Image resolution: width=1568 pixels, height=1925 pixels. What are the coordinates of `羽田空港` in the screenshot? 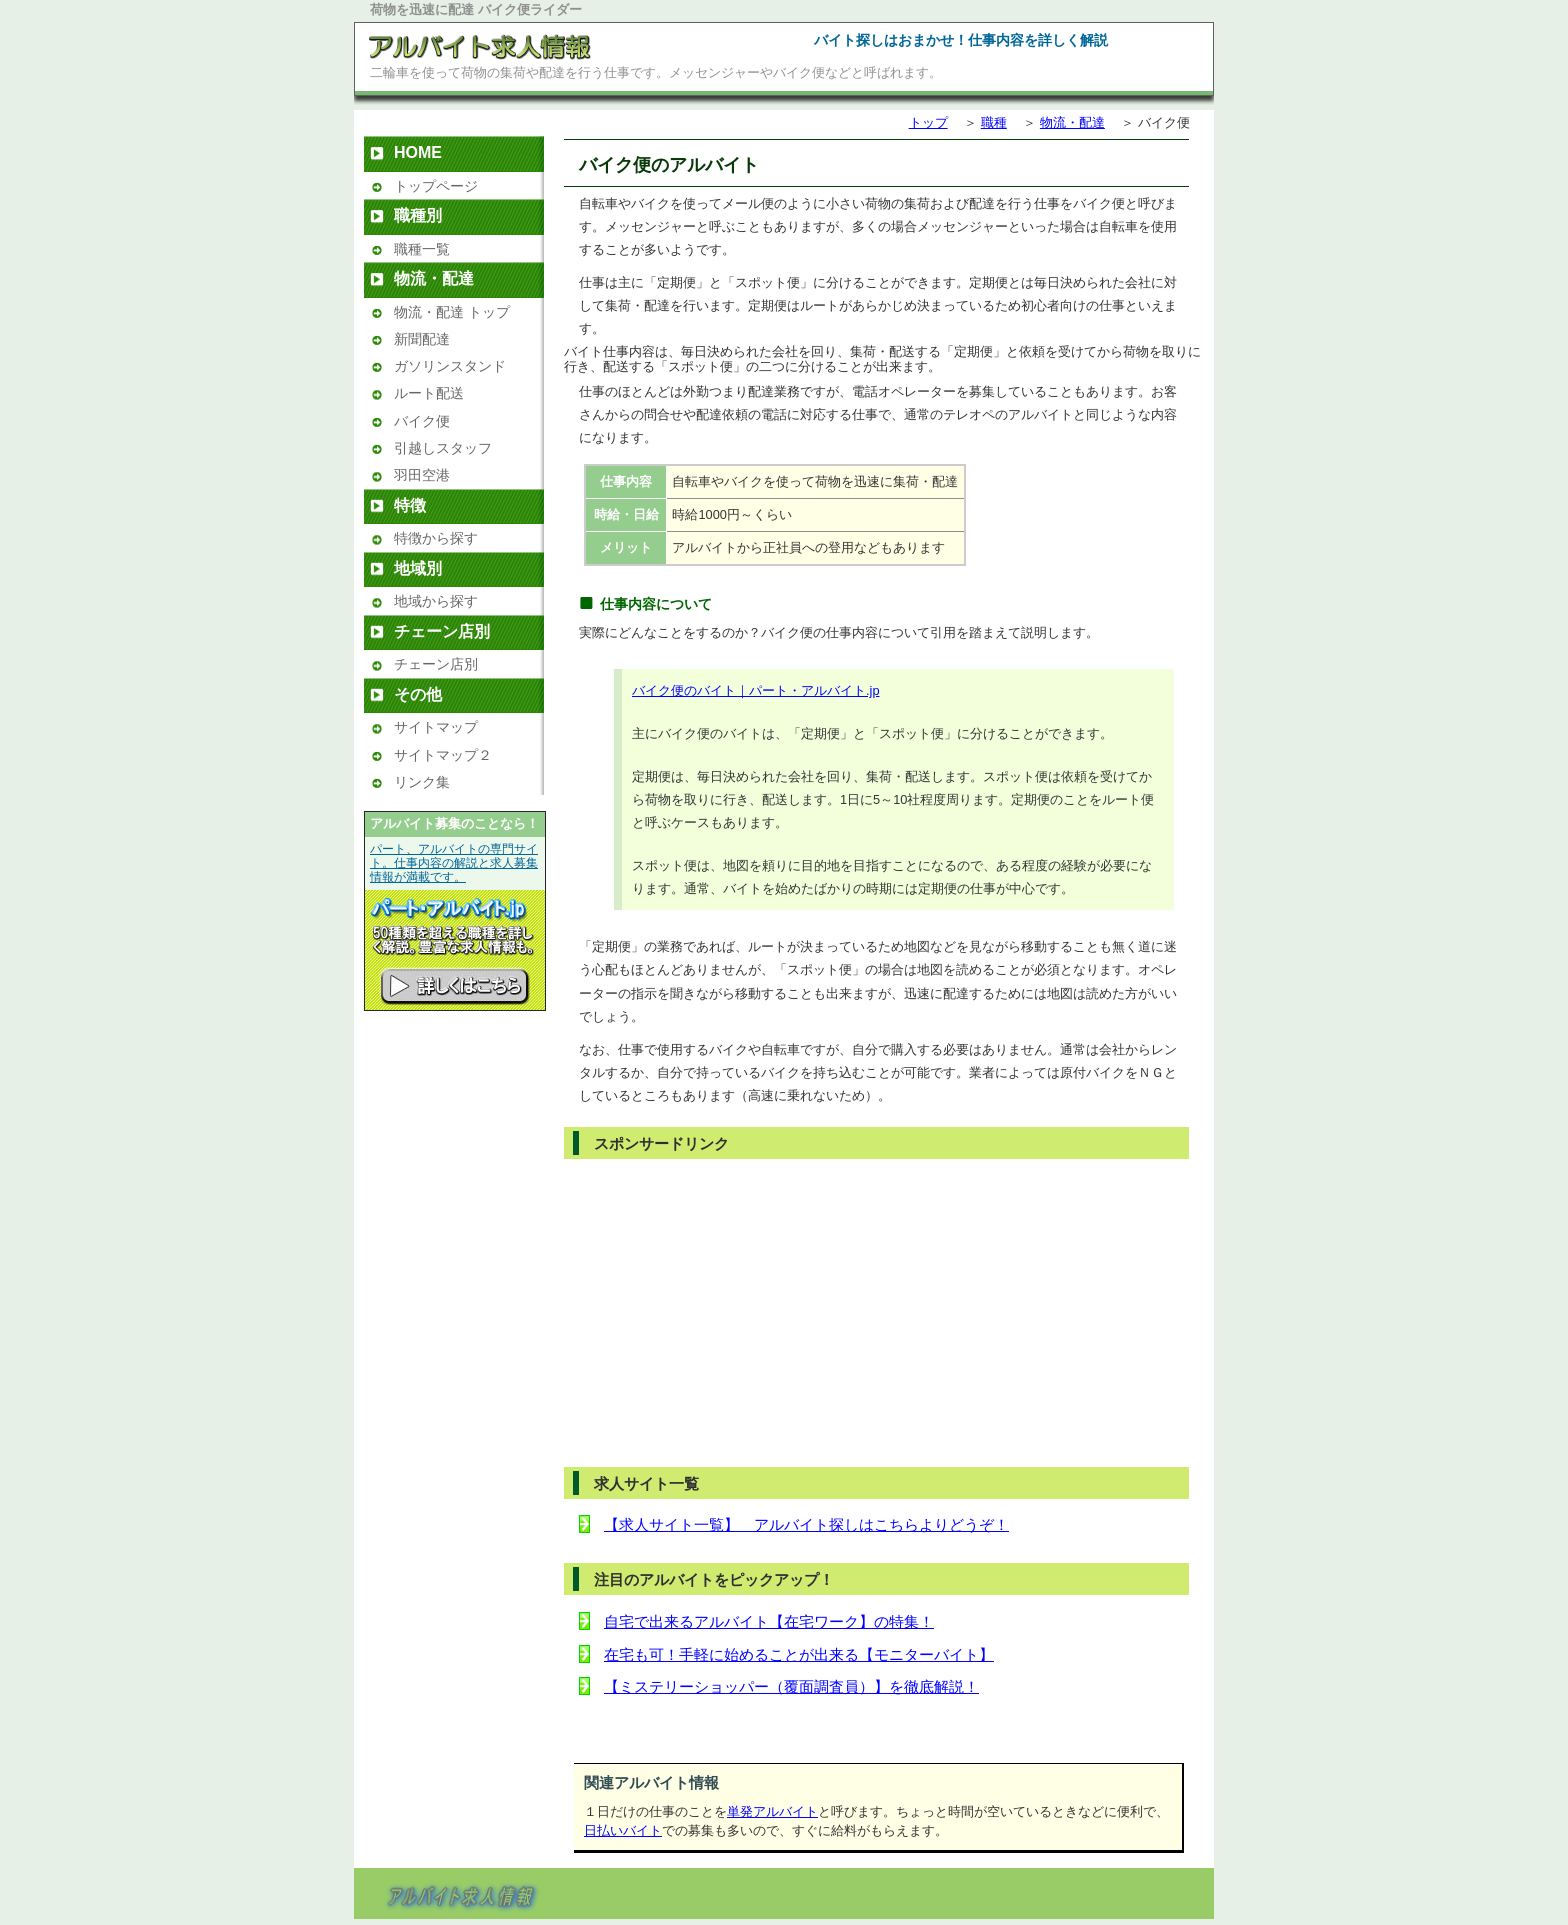 It's located at (422, 475).